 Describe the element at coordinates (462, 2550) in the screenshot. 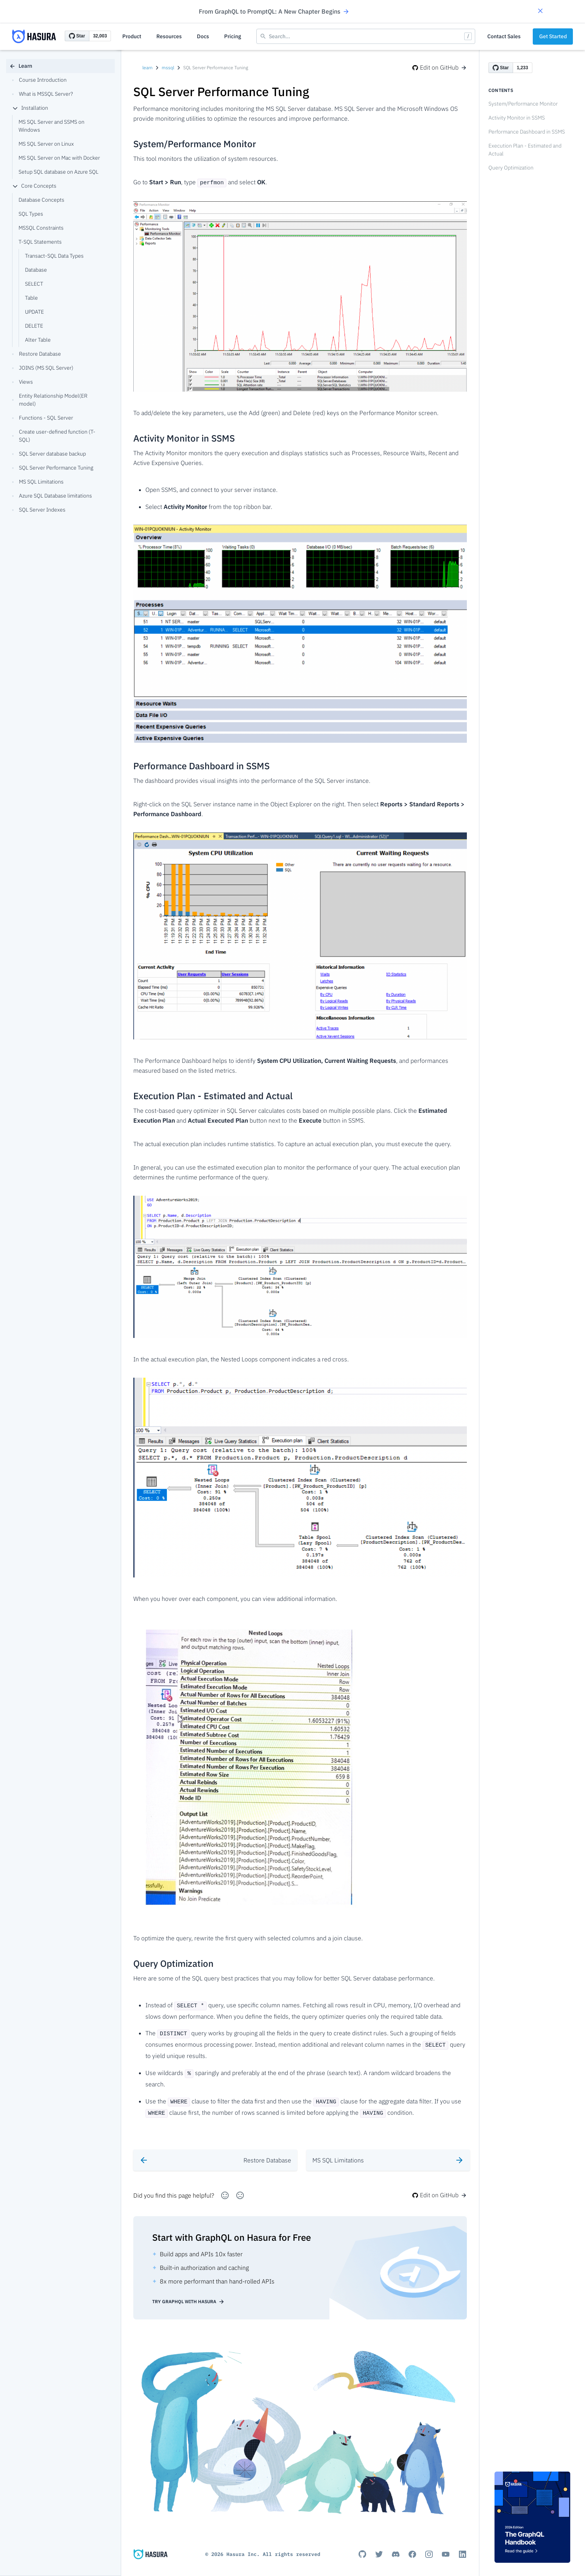

I see `[Linkedin]` at that location.